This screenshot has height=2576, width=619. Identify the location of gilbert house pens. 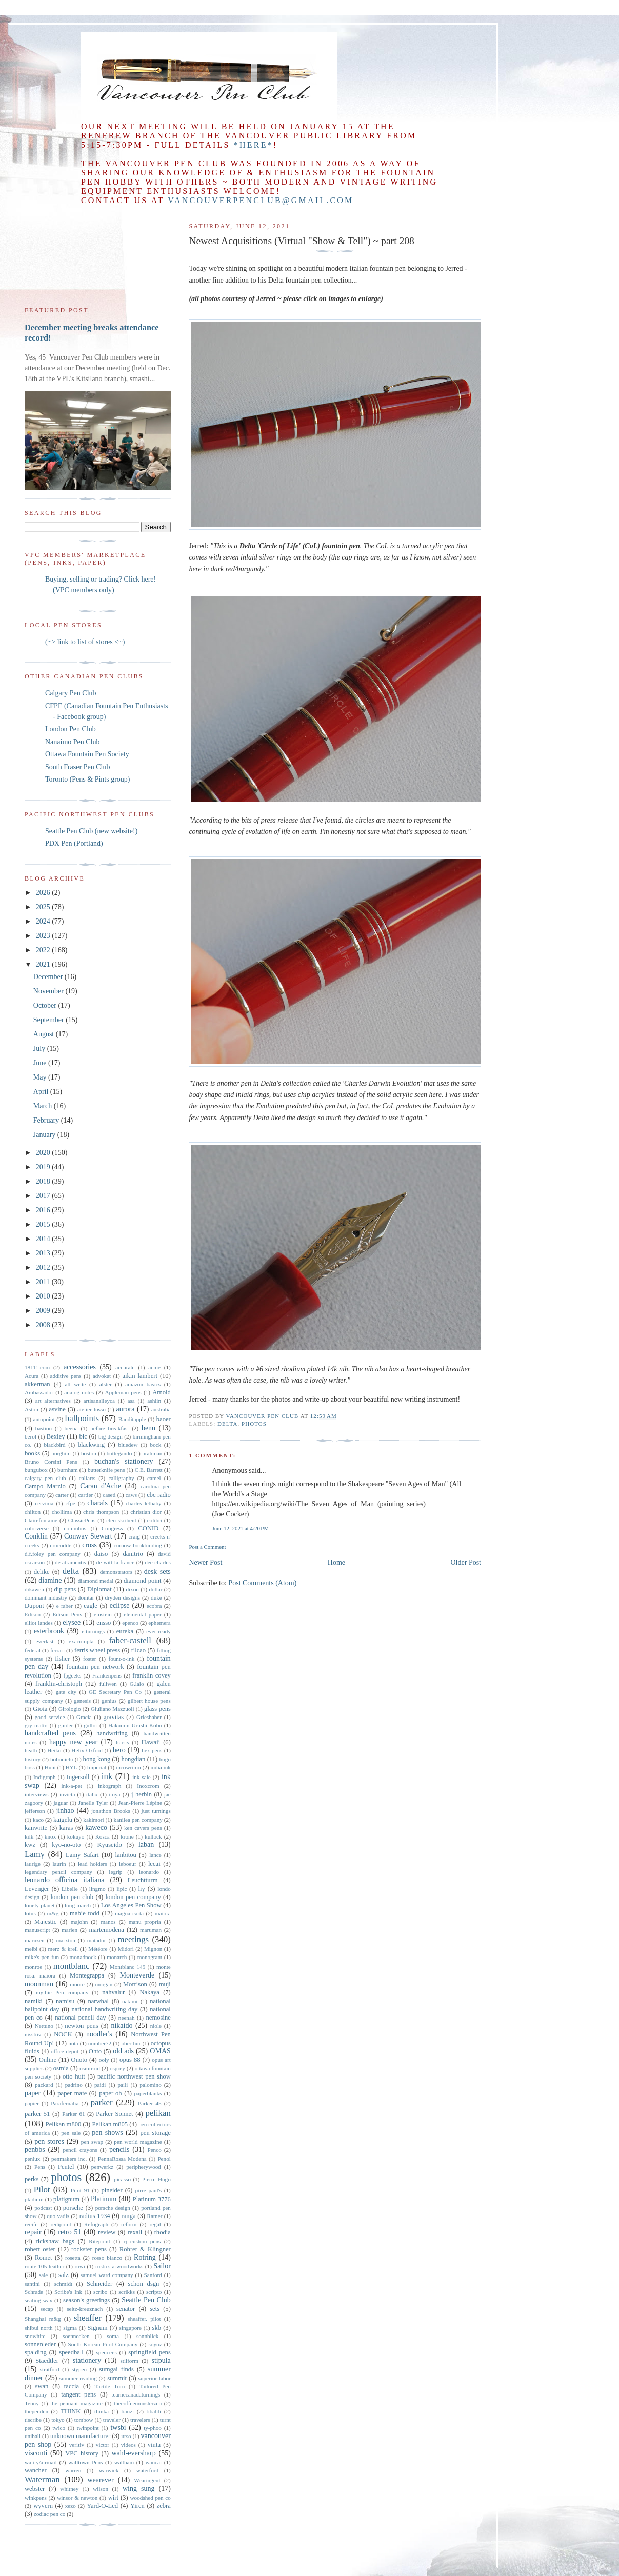
(149, 1701).